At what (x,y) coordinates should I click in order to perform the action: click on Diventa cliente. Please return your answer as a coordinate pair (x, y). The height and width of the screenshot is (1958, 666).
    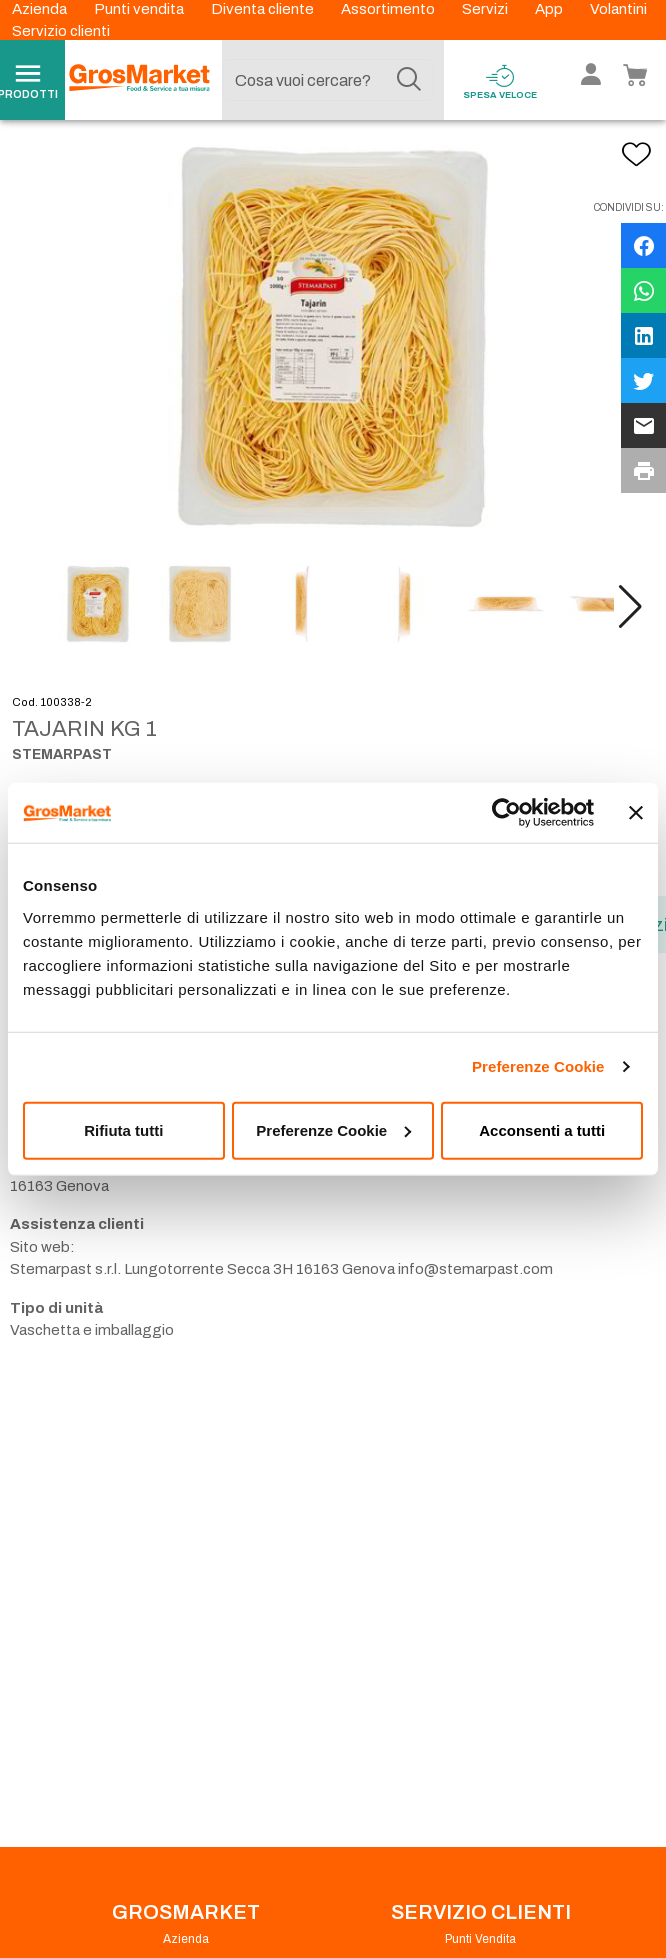
    Looking at the image, I should click on (264, 9).